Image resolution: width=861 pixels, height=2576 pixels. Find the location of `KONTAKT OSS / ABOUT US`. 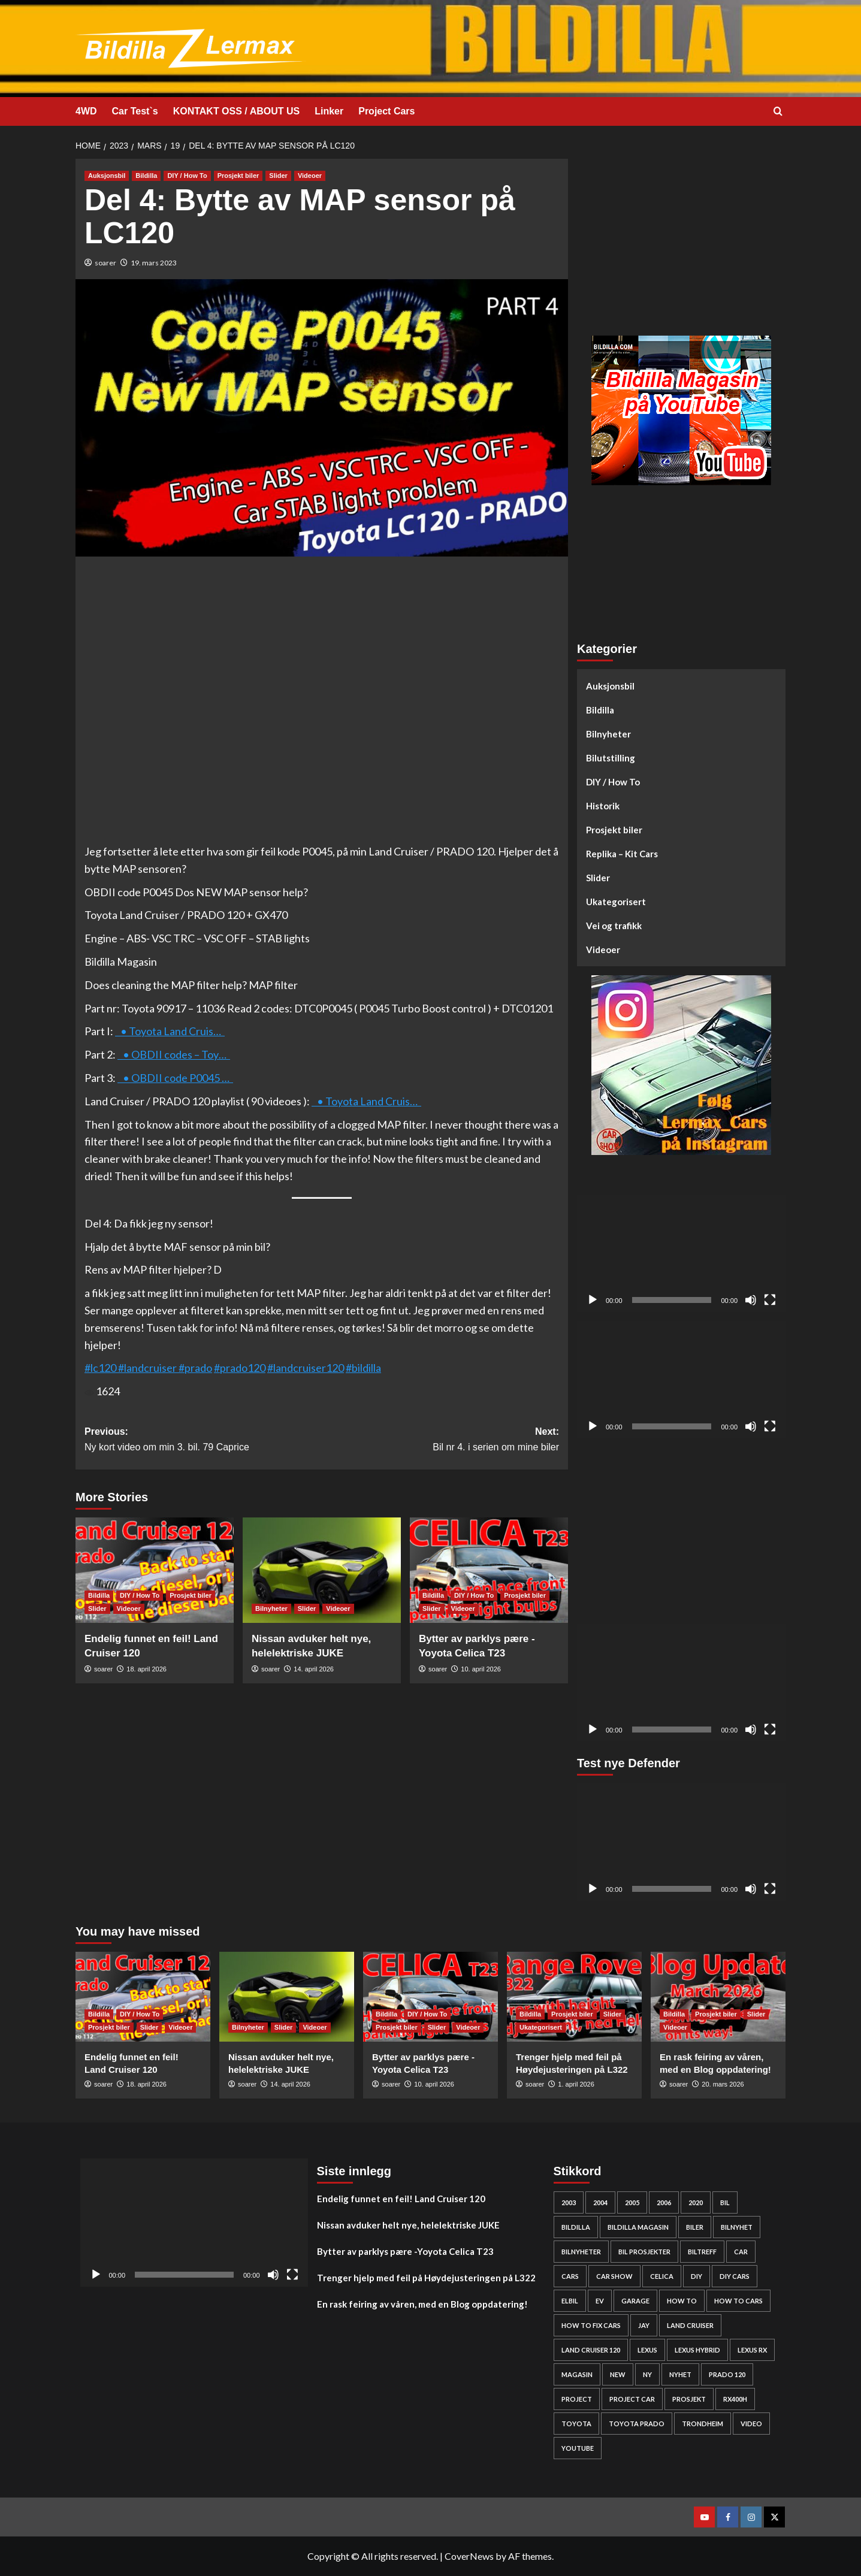

KONTAKT OSS / ABOUT US is located at coordinates (236, 111).